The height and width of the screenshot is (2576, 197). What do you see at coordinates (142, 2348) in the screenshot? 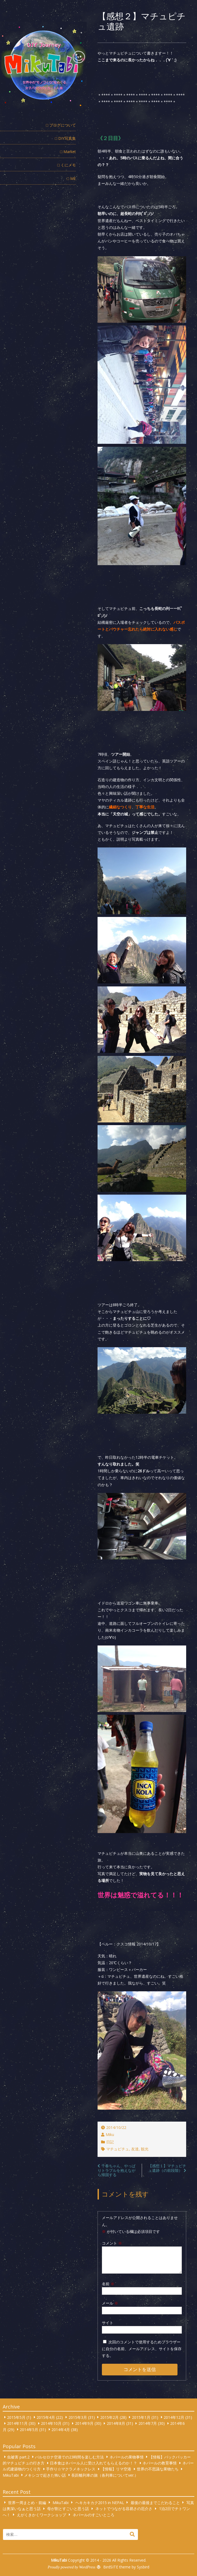
I see `次回のコメントで使用するためブラウザーに自分の名前、メールアドレス、サイトを保存する。` at bounding box center [142, 2348].